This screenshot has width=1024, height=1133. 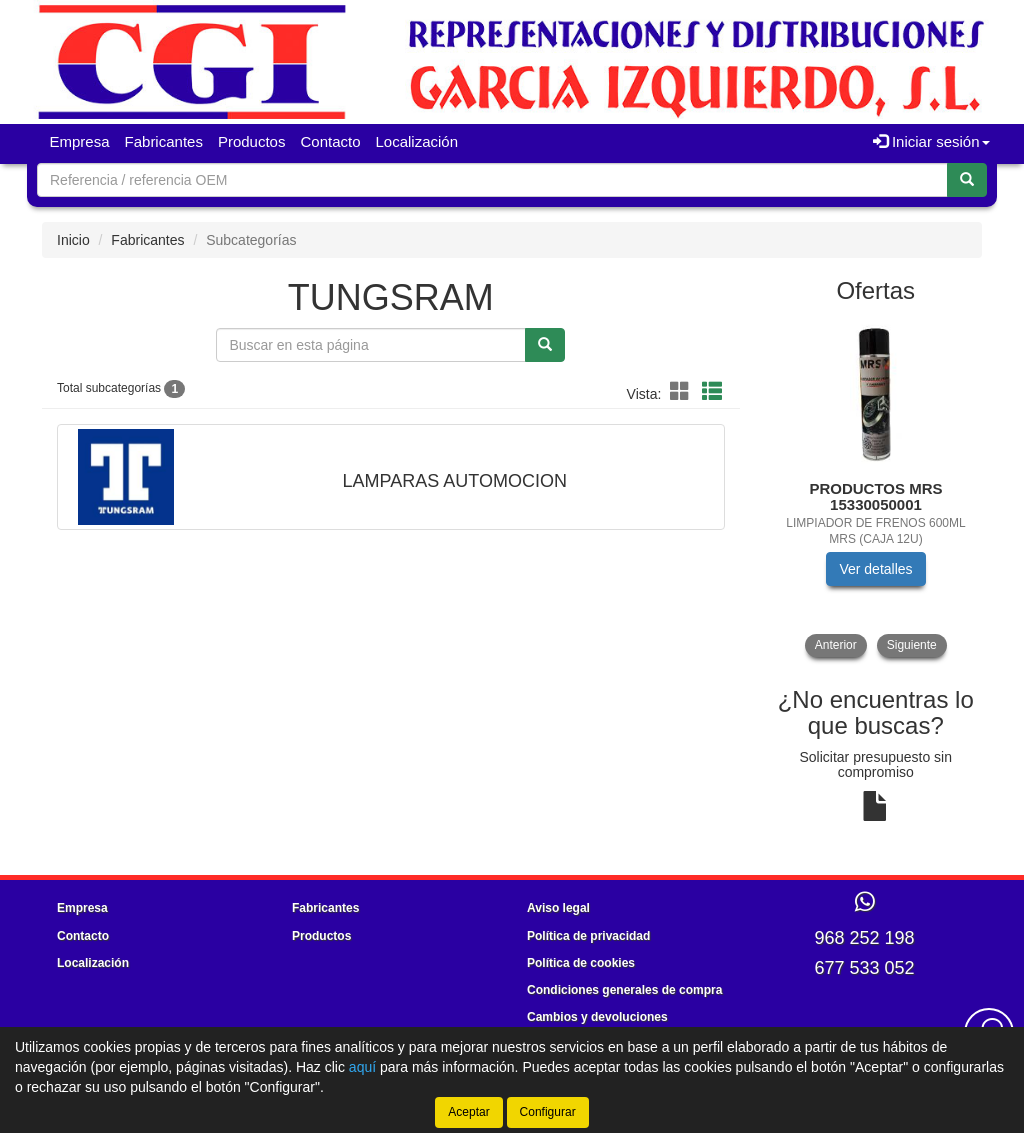 What do you see at coordinates (875, 569) in the screenshot?
I see `Ver detalles [button]` at bounding box center [875, 569].